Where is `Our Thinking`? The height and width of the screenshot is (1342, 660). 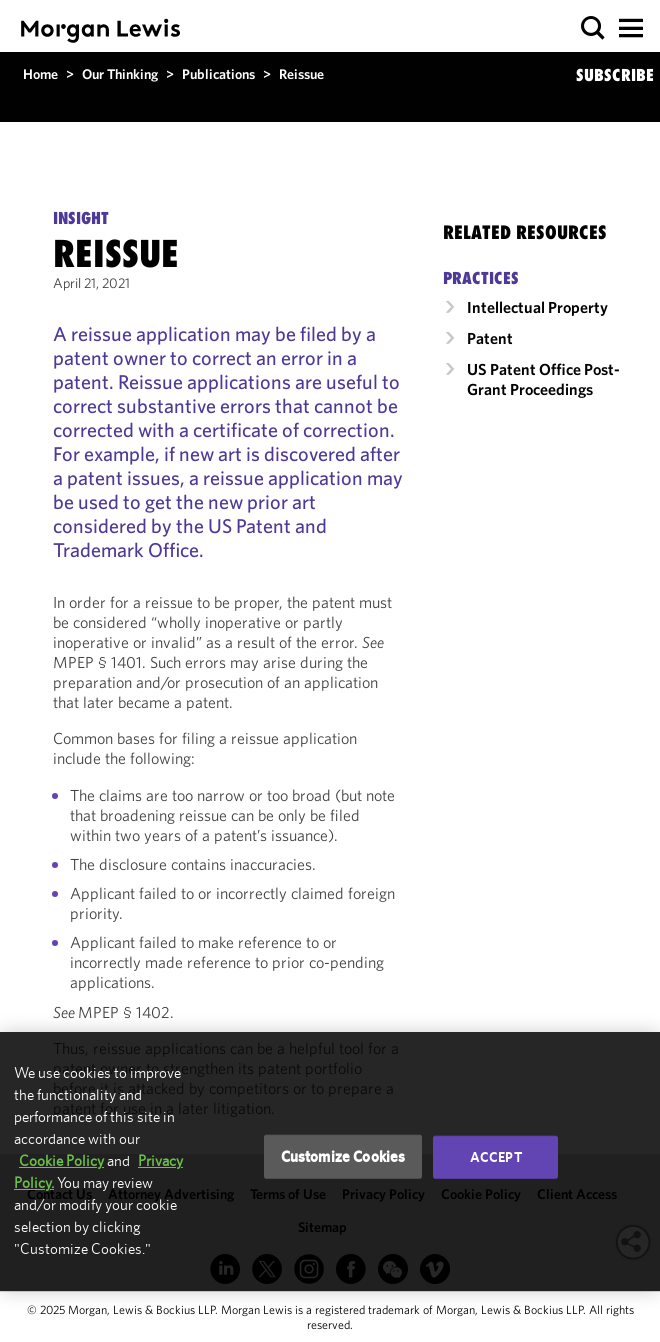
Our Thinking is located at coordinates (120, 74).